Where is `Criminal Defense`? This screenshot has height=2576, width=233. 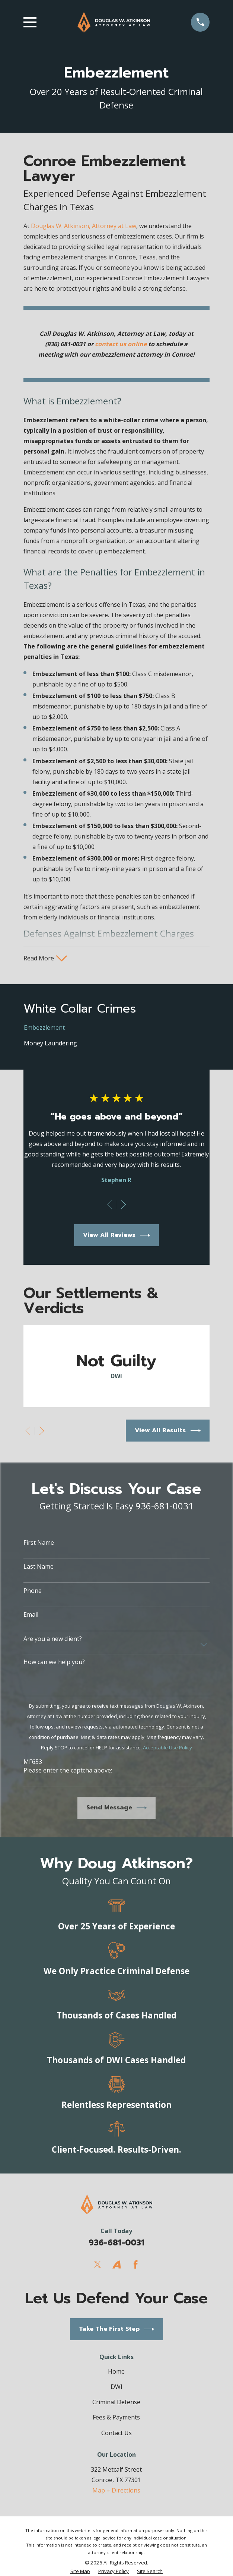
Criminal Defense is located at coordinates (116, 2403).